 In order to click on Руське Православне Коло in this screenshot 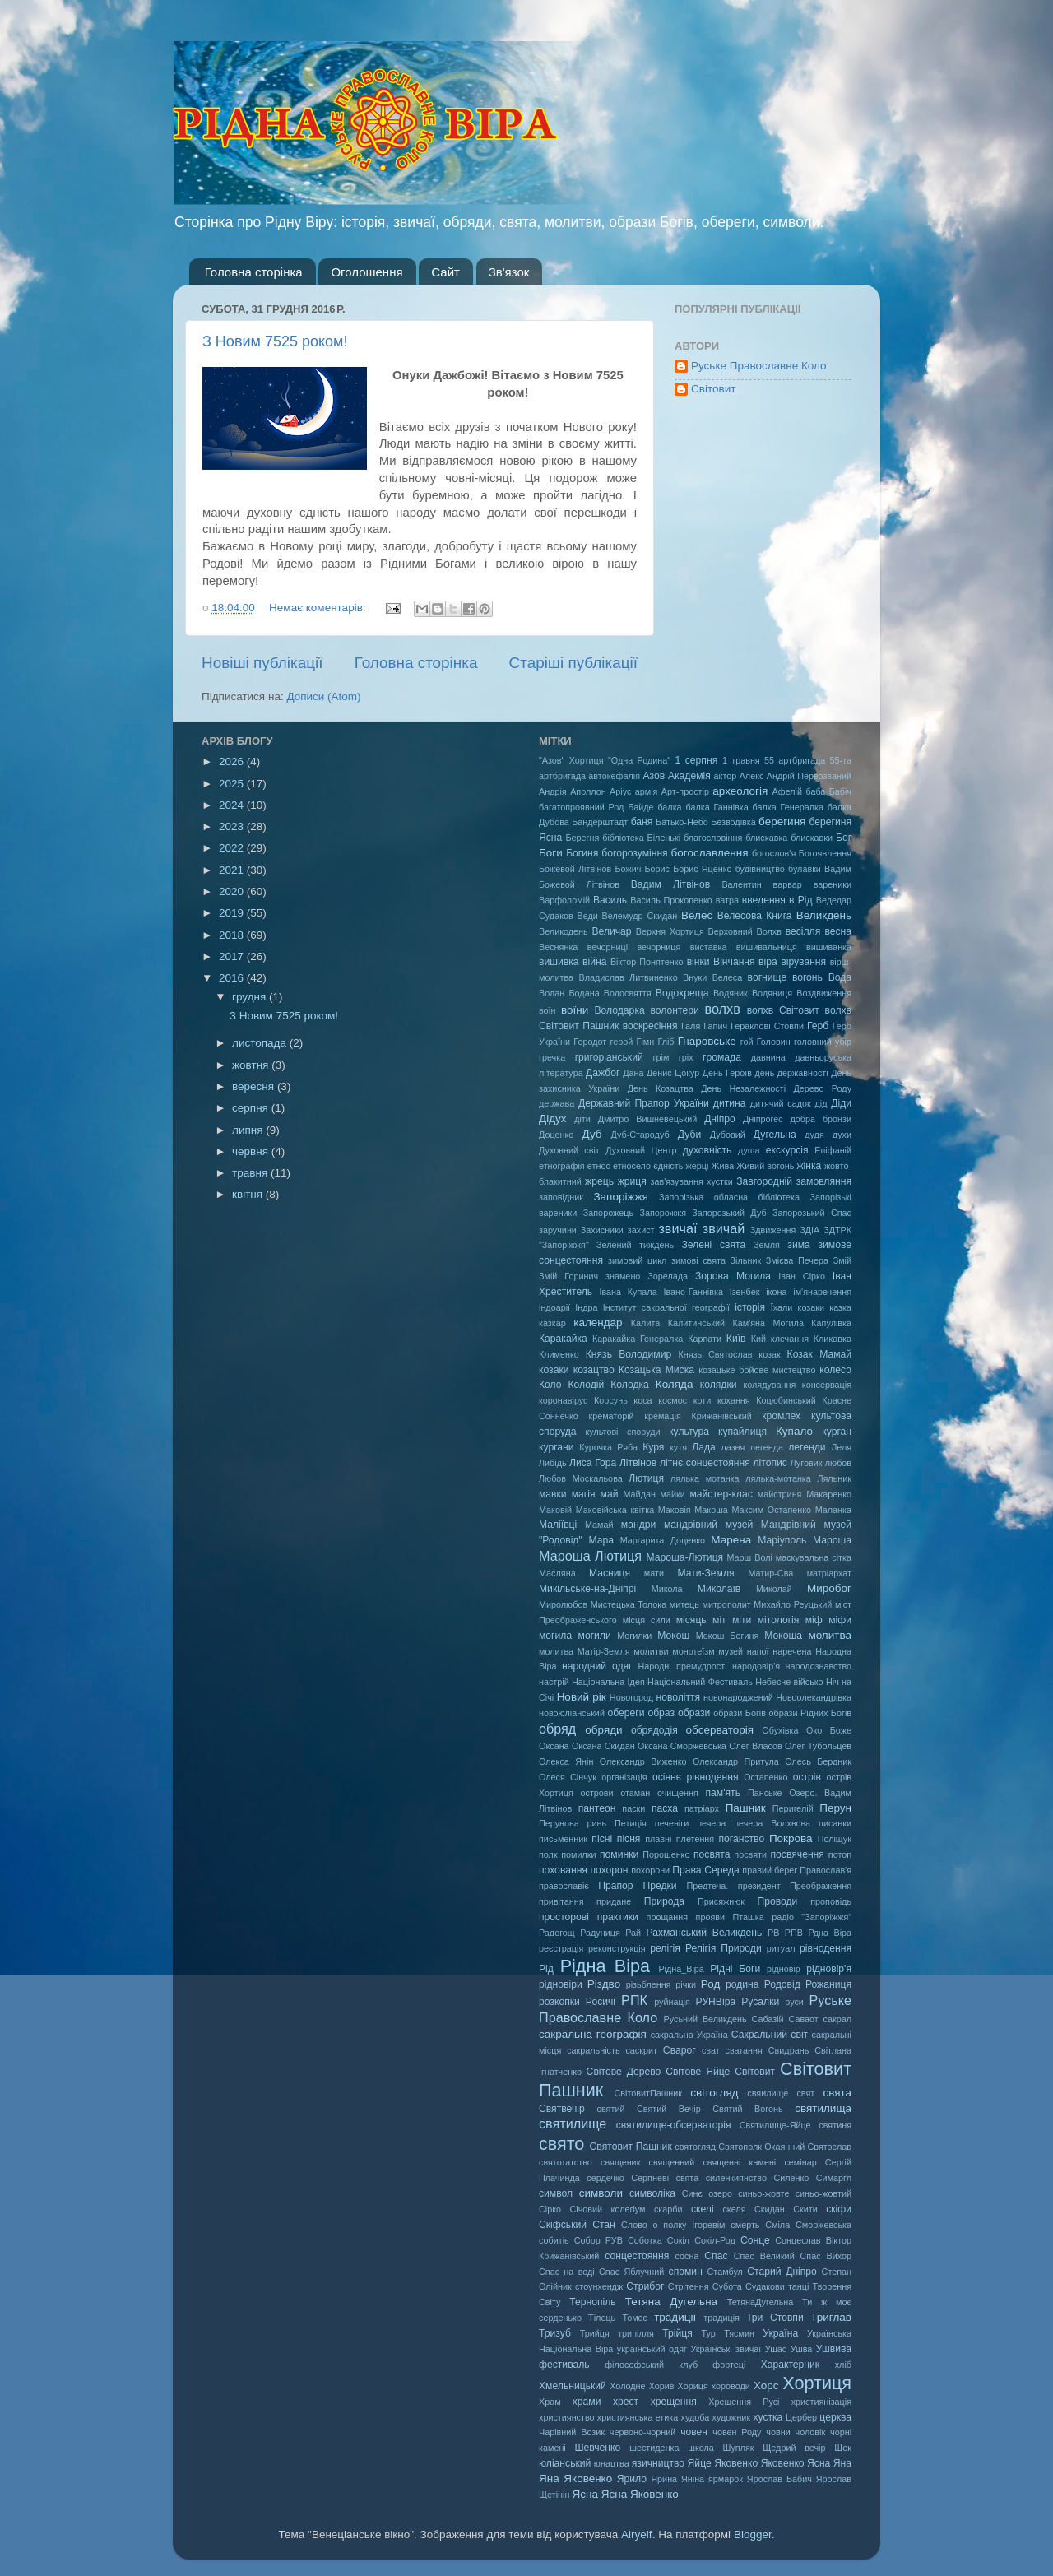, I will do `click(759, 366)`.